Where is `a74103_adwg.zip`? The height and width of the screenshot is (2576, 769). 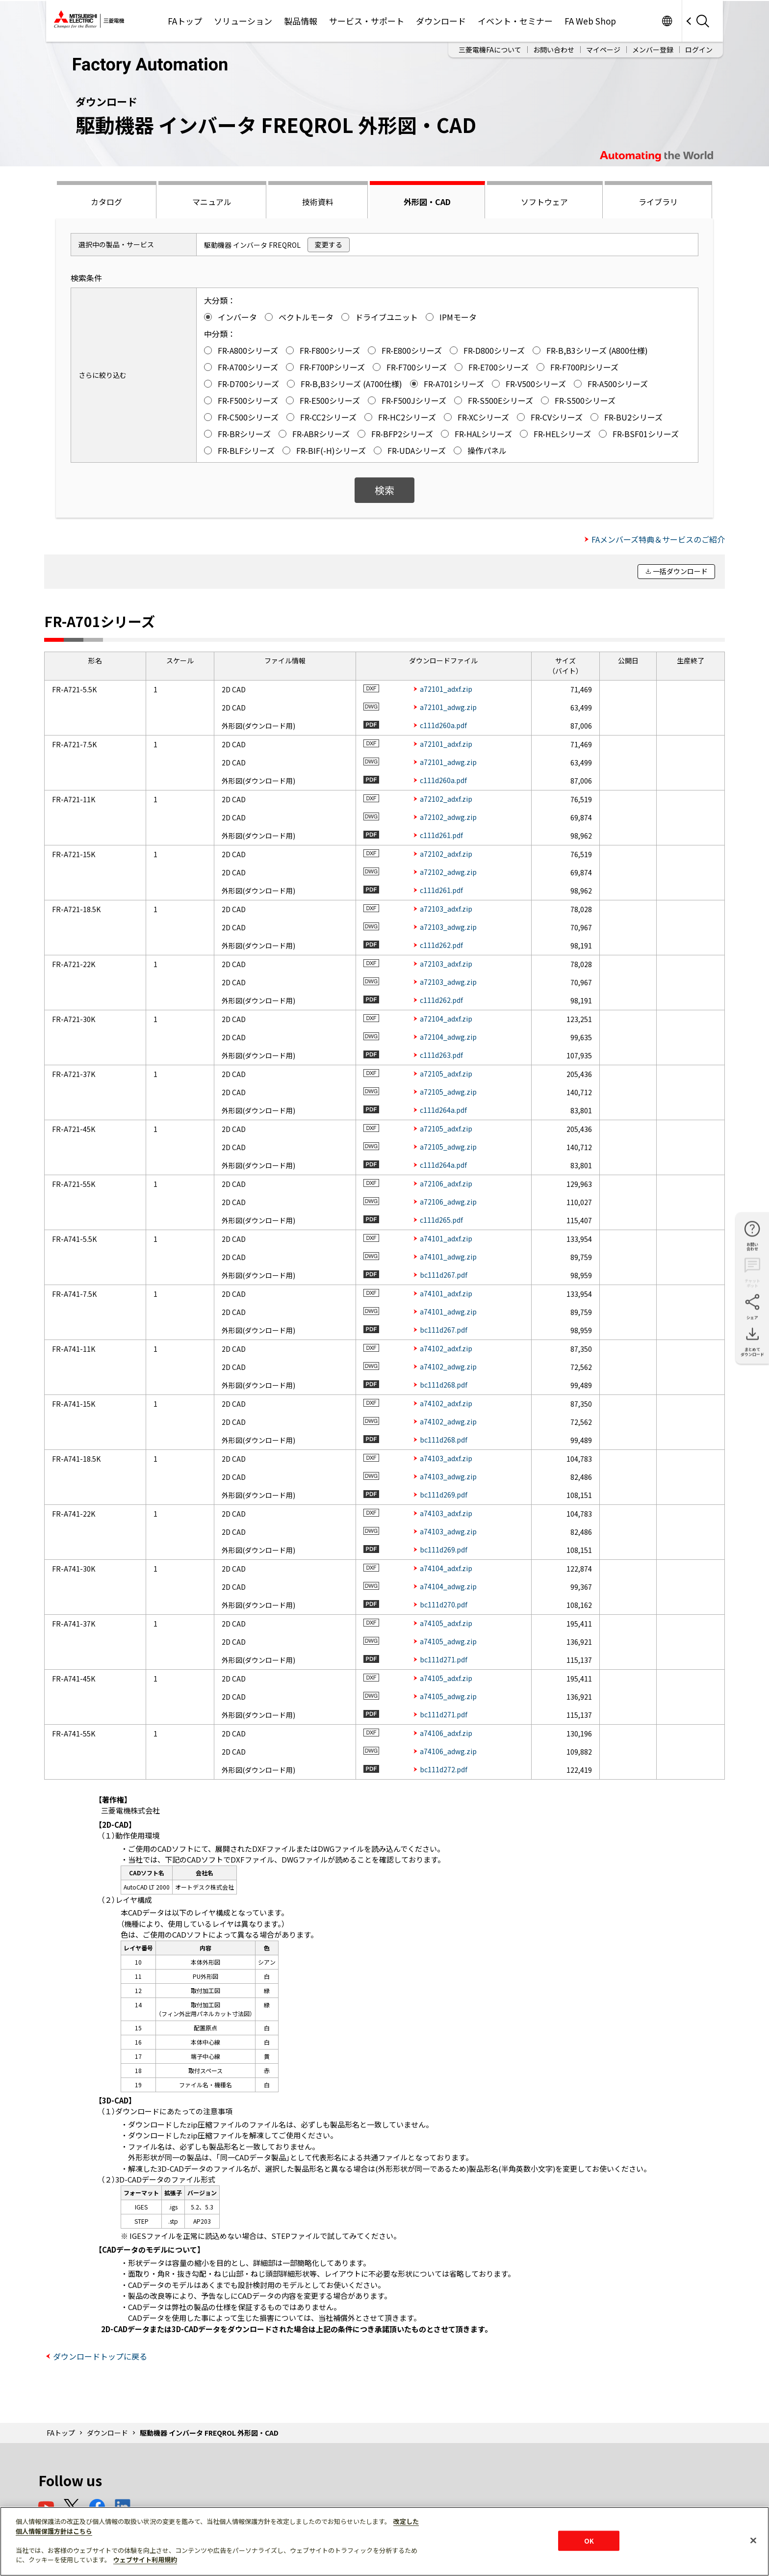
a74103_adwg.zip is located at coordinates (448, 1476).